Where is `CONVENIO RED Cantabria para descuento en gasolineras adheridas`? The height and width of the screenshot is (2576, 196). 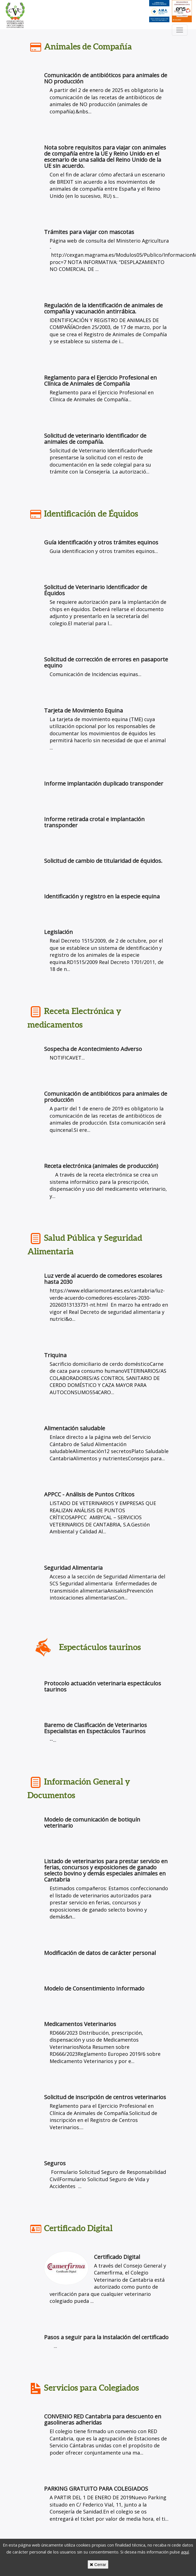
CONVENIO RED Cantabria para descuento en gasolineras adheridas is located at coordinates (102, 2419).